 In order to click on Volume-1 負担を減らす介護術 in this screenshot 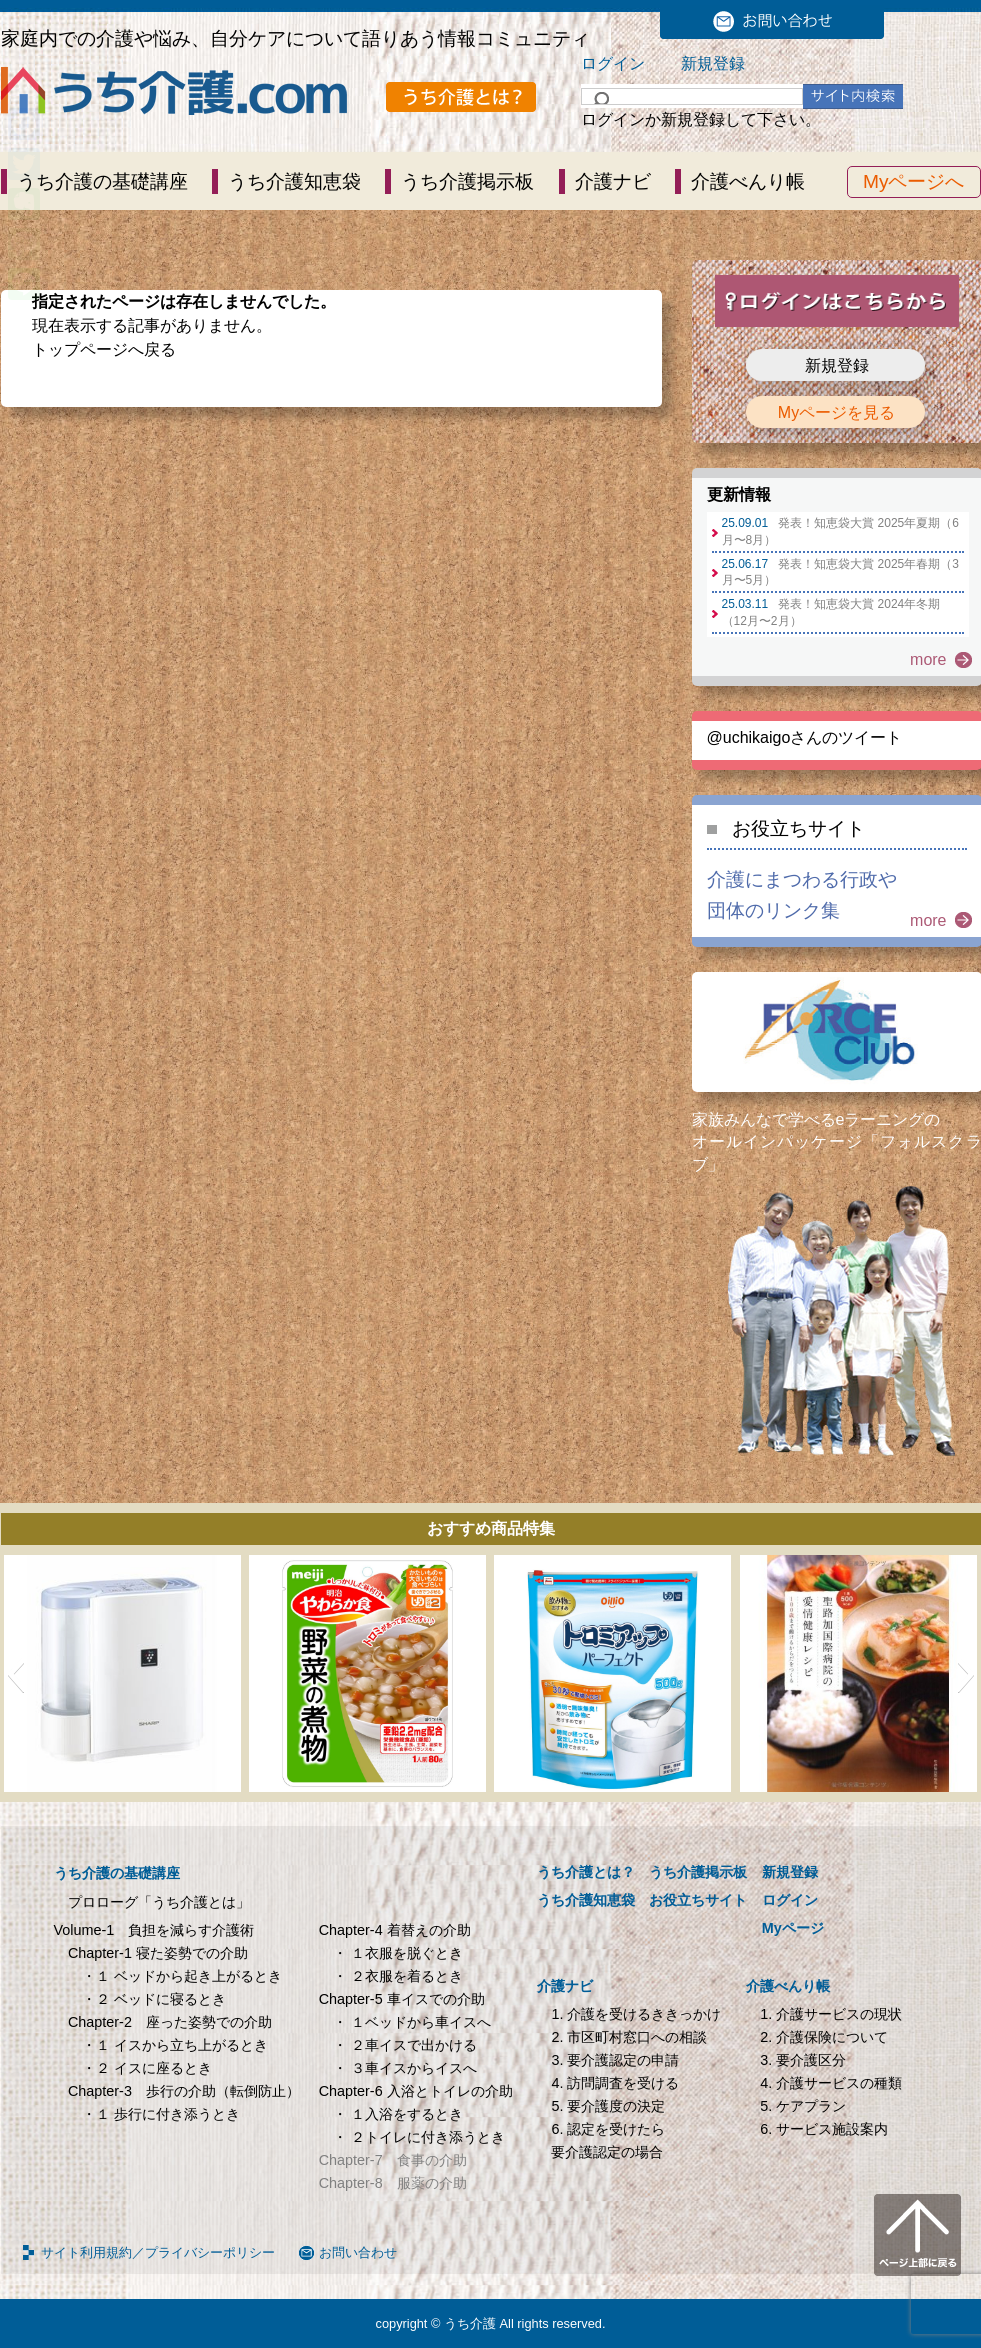, I will do `click(154, 1930)`.